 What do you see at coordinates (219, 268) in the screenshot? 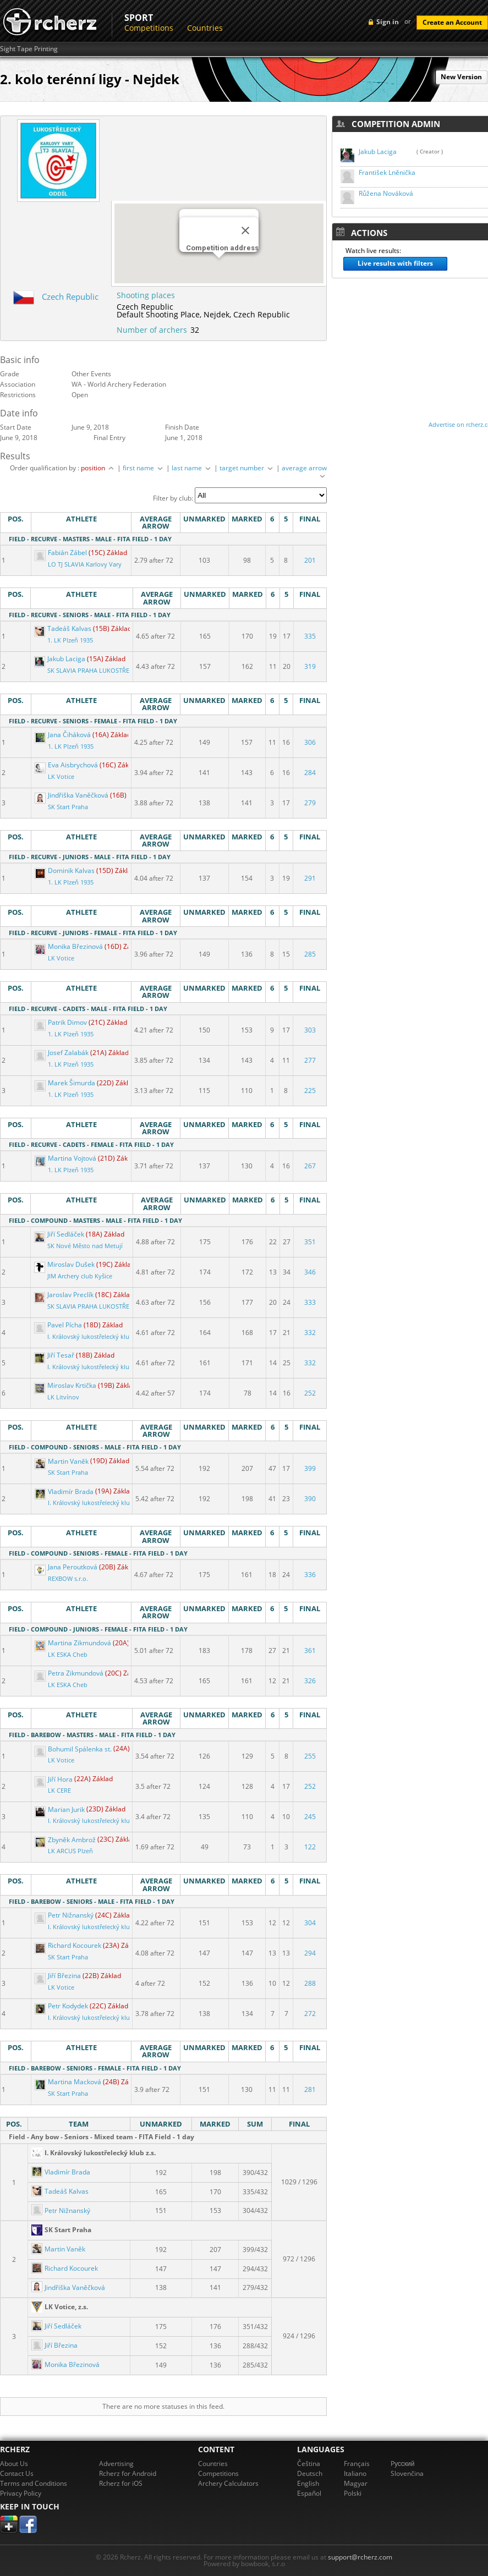
I see `[button]` at bounding box center [219, 268].